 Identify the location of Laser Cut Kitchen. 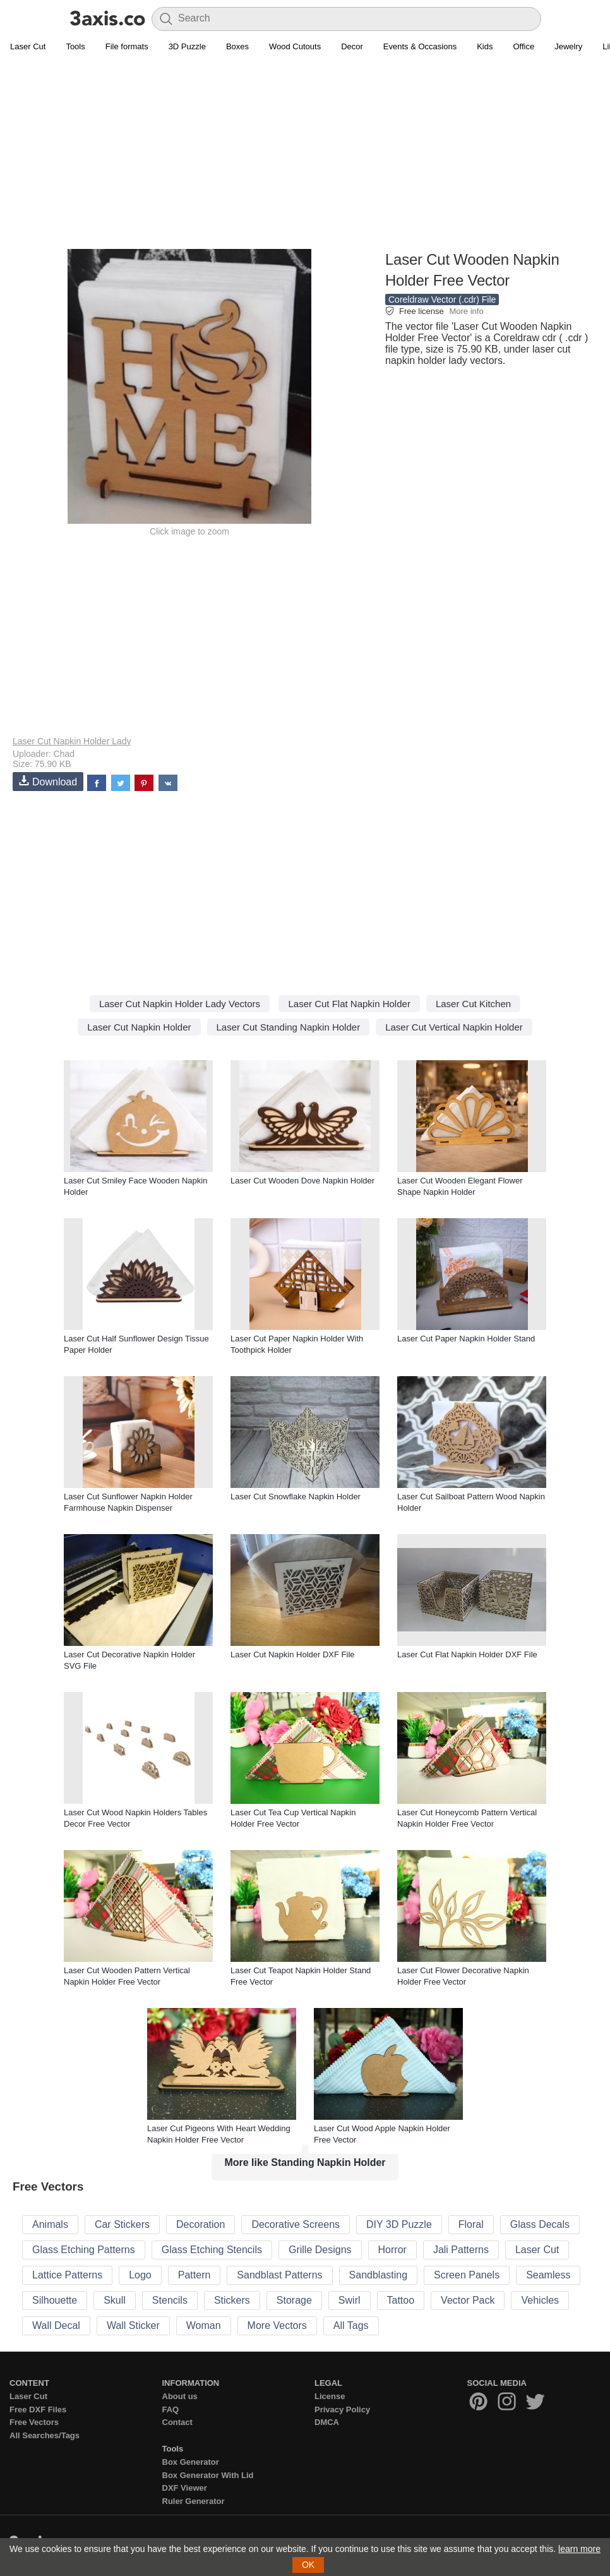
(473, 1003).